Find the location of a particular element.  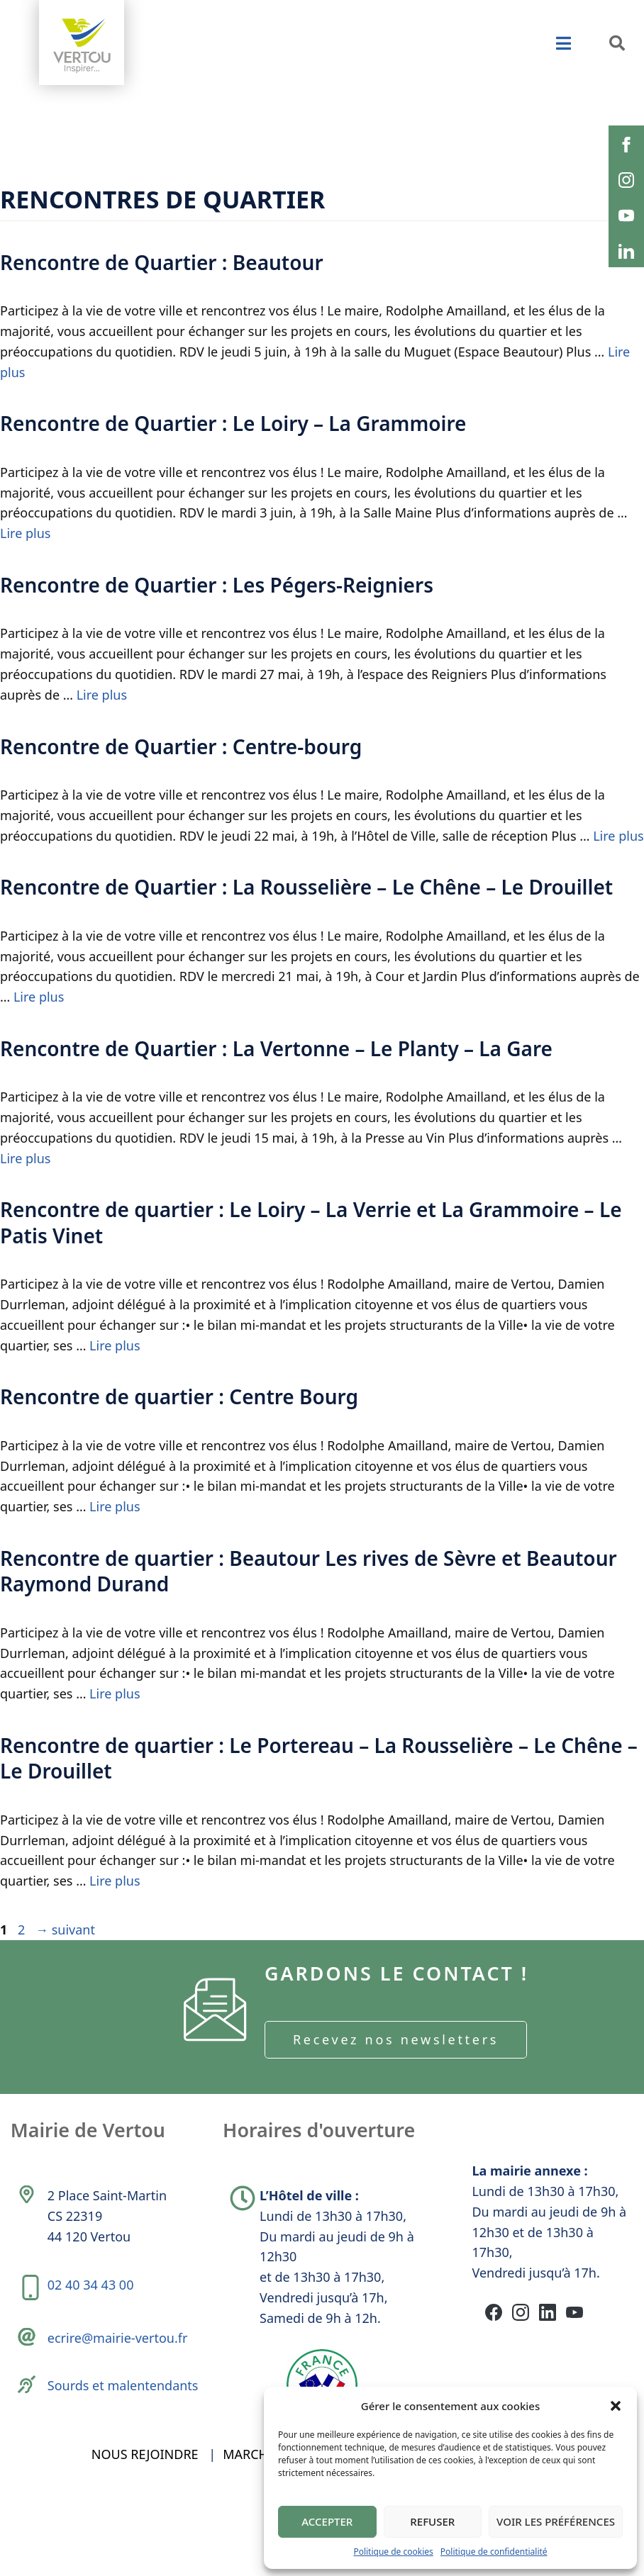

Rencontre de Quartier : La Vertonne – Le Planty – La Gare is located at coordinates (276, 1048).